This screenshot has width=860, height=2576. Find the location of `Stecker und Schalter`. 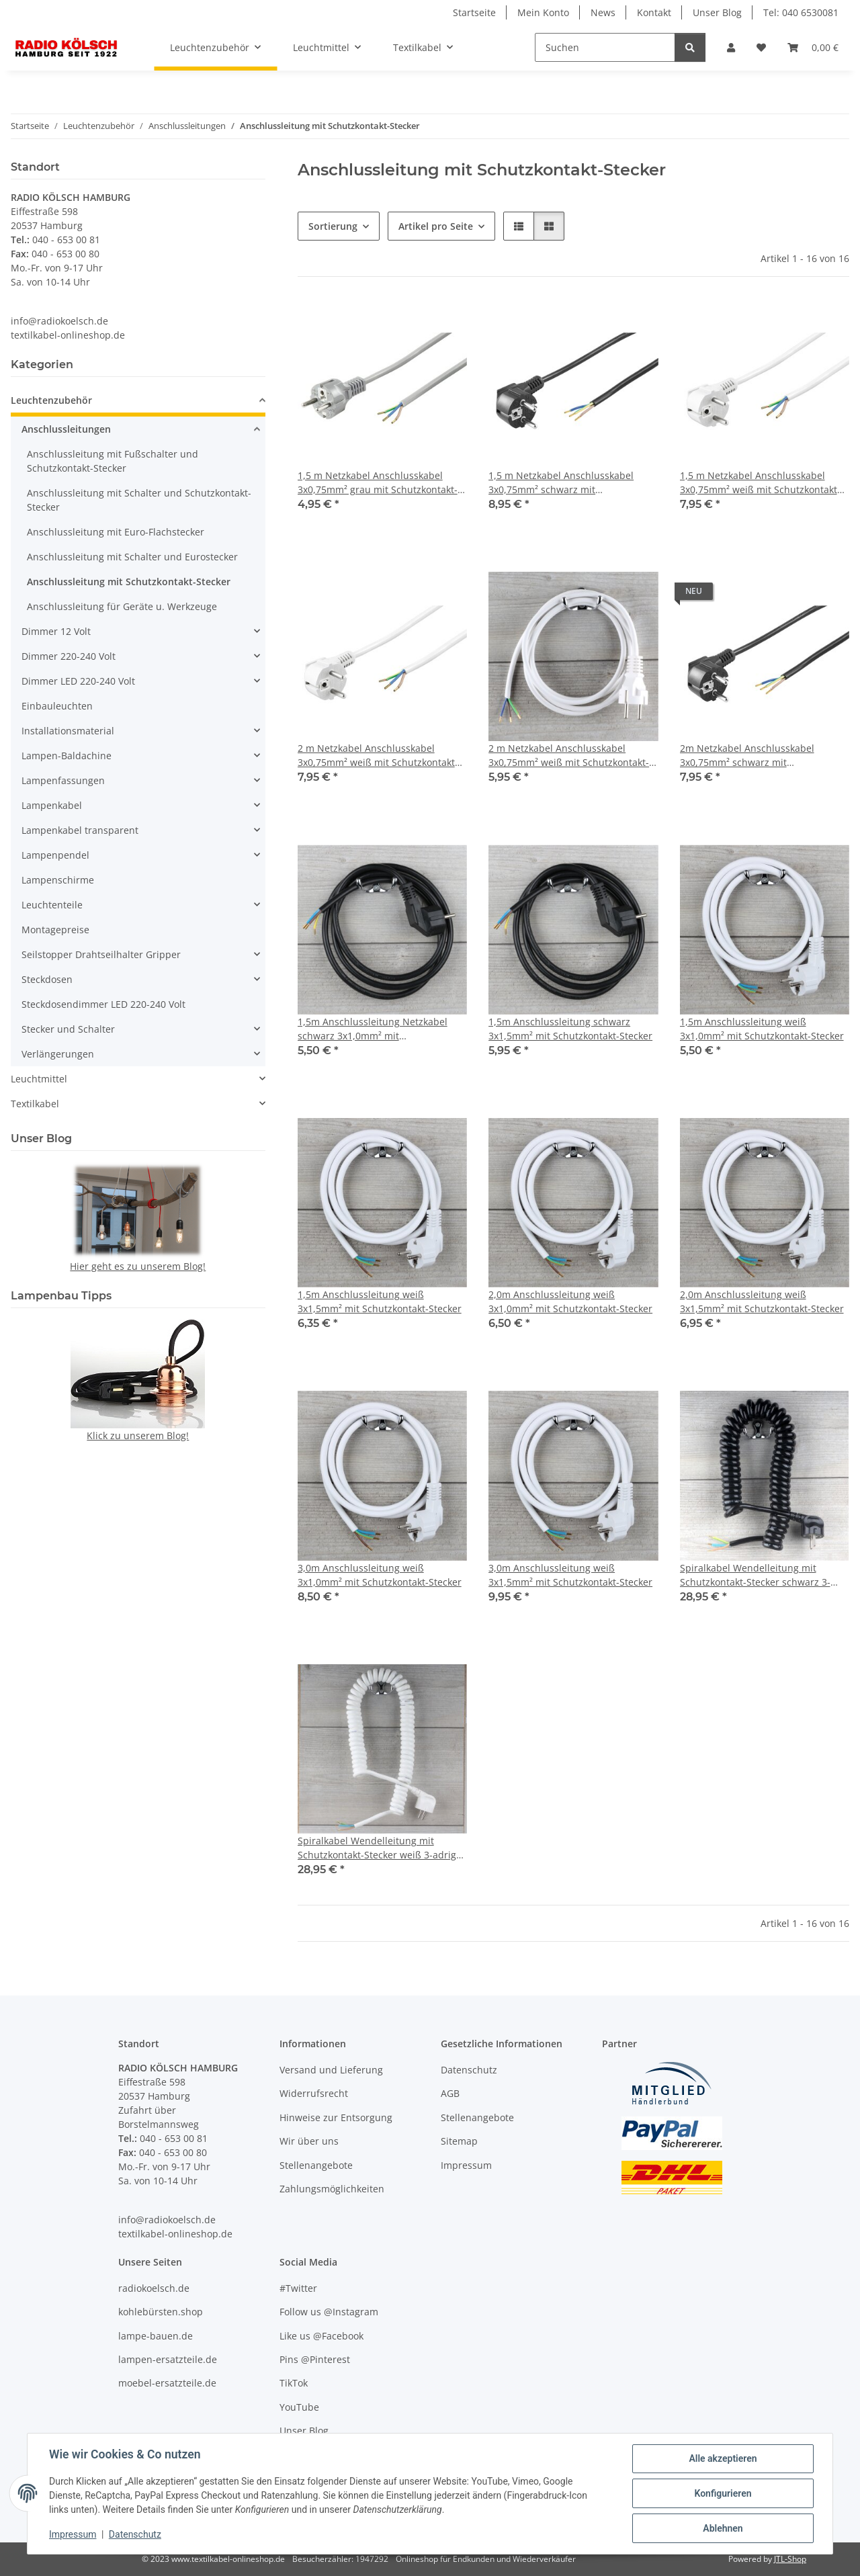

Stecker und Schalter is located at coordinates (68, 1029).